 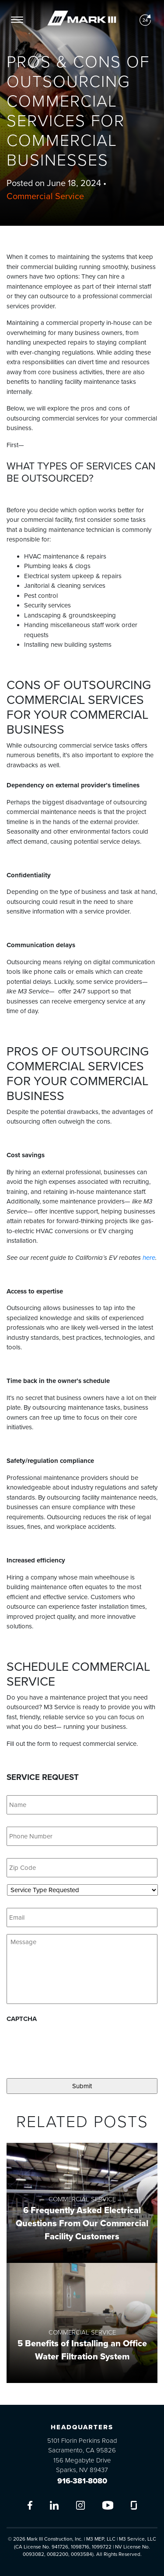 What do you see at coordinates (82, 2350) in the screenshot?
I see `5 Benefits of Installing an Office Water Filtration System` at bounding box center [82, 2350].